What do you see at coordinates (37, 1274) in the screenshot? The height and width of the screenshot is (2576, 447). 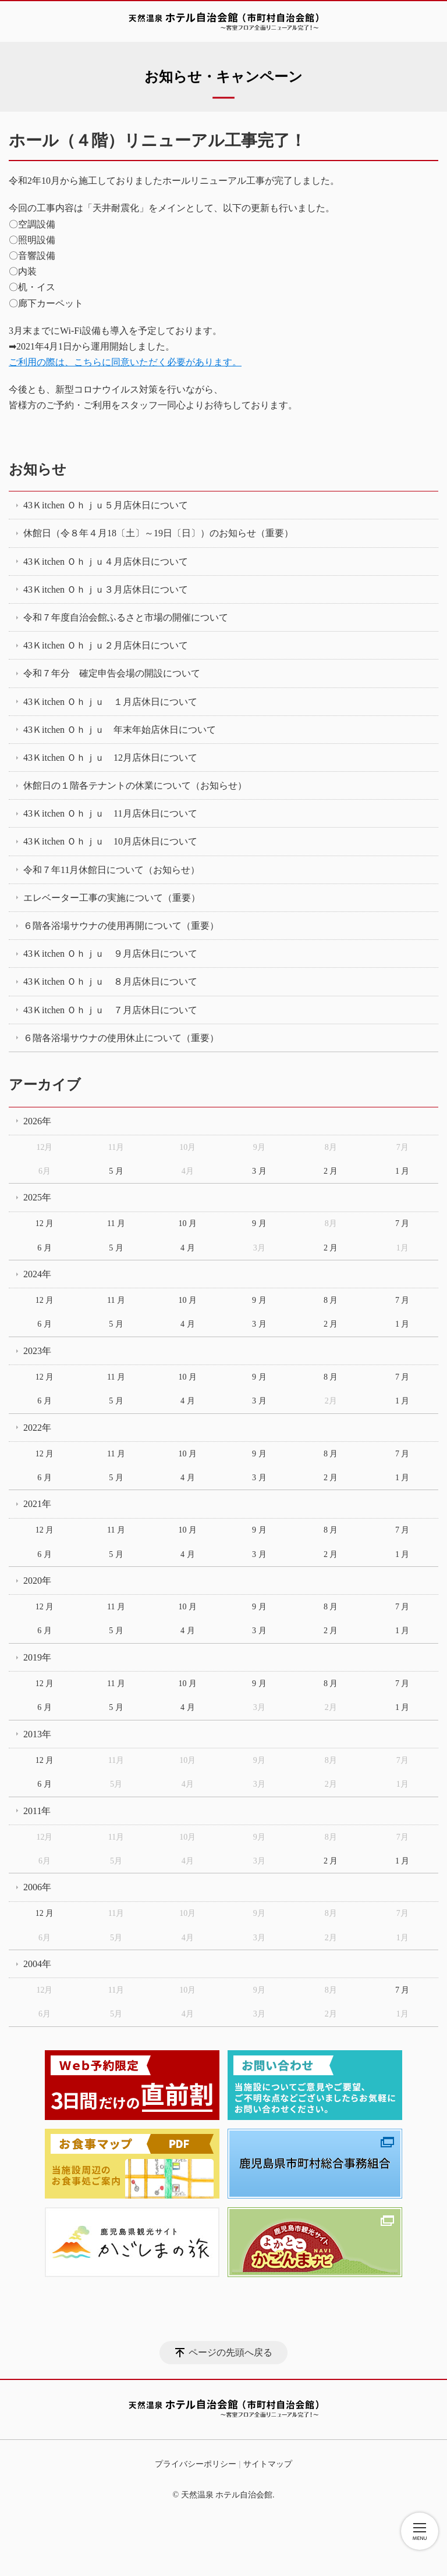 I see `2024年` at bounding box center [37, 1274].